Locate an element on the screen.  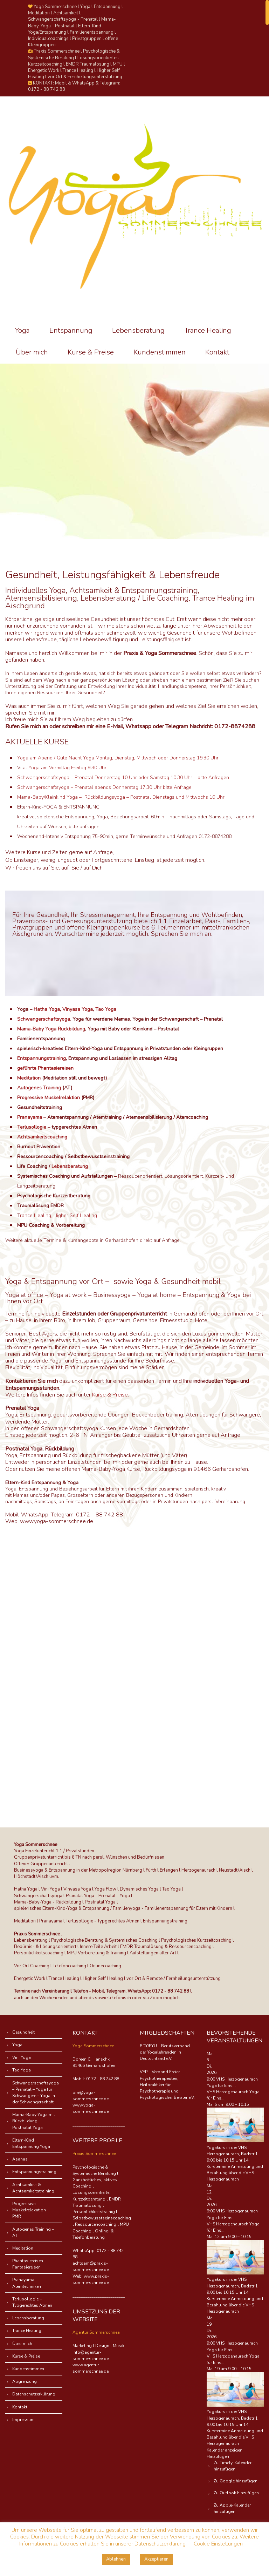
Achtsamkeit & Achtsamkeitstraining is located at coordinates (33, 2188).